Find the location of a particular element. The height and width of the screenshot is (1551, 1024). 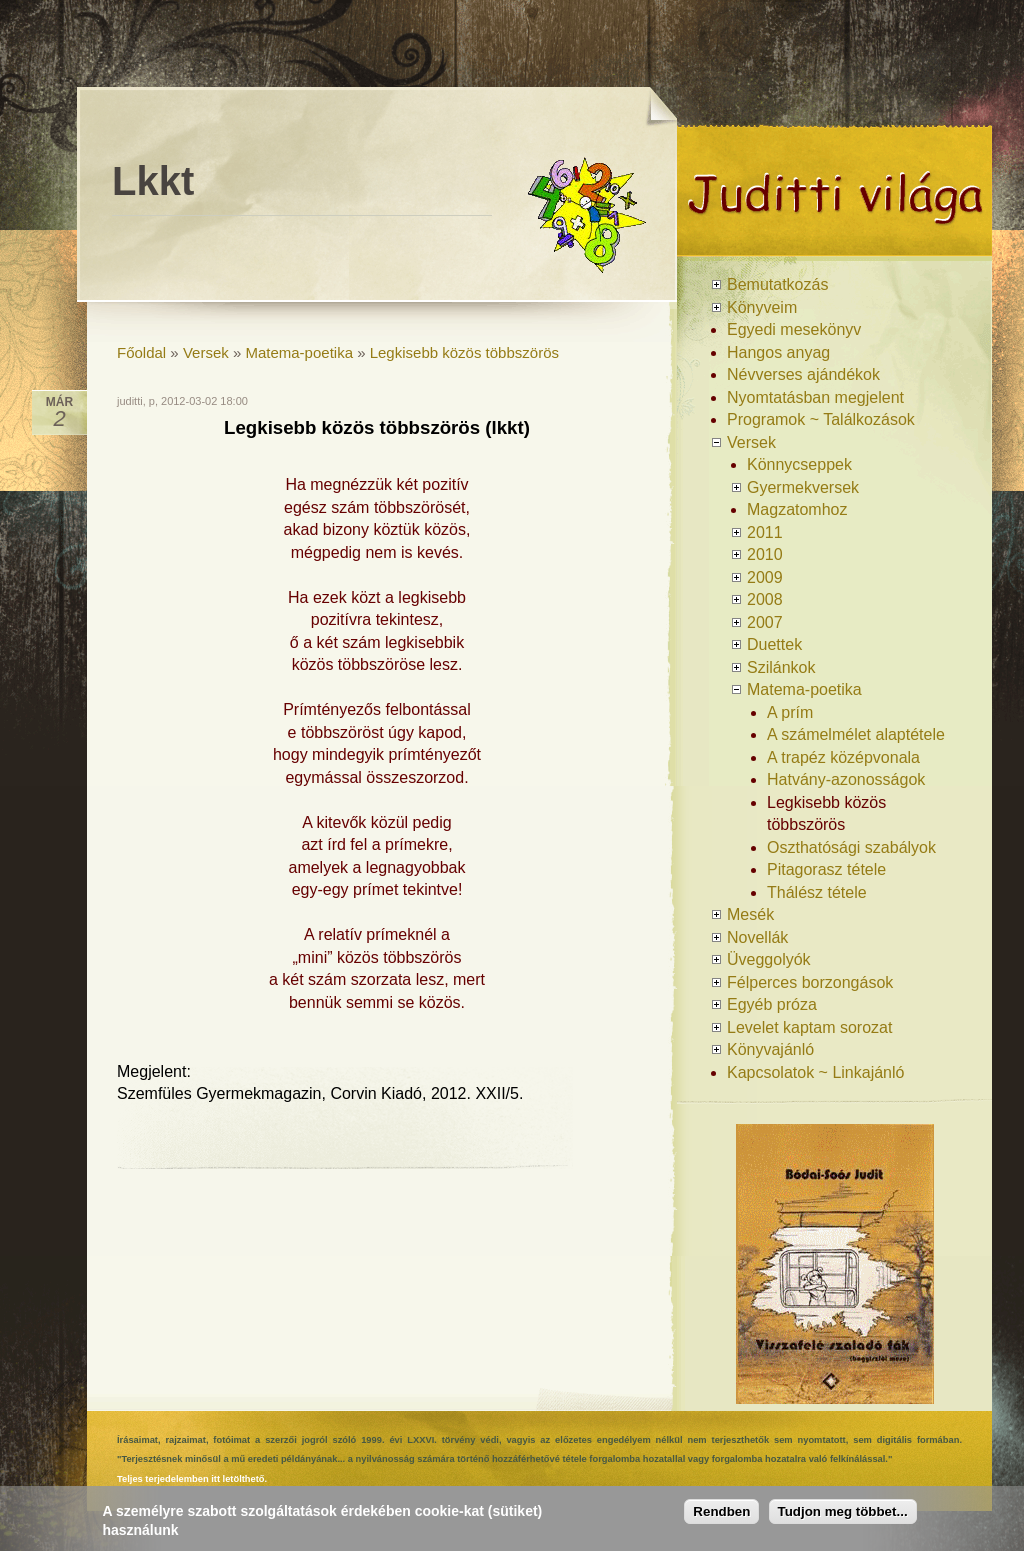

A trapéz középvonala is located at coordinates (843, 757).